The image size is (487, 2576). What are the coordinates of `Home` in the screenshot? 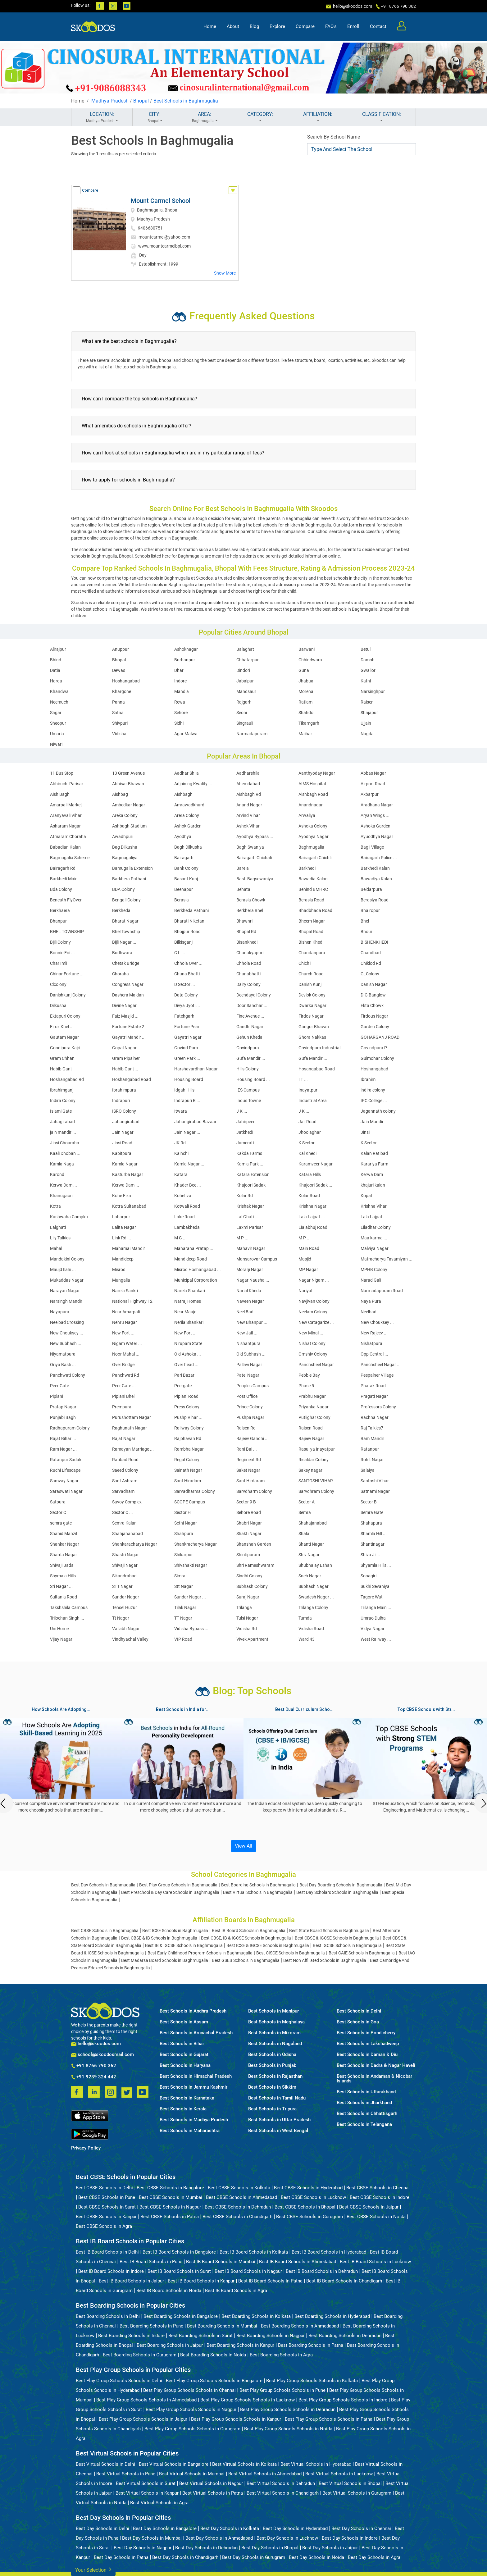 It's located at (209, 27).